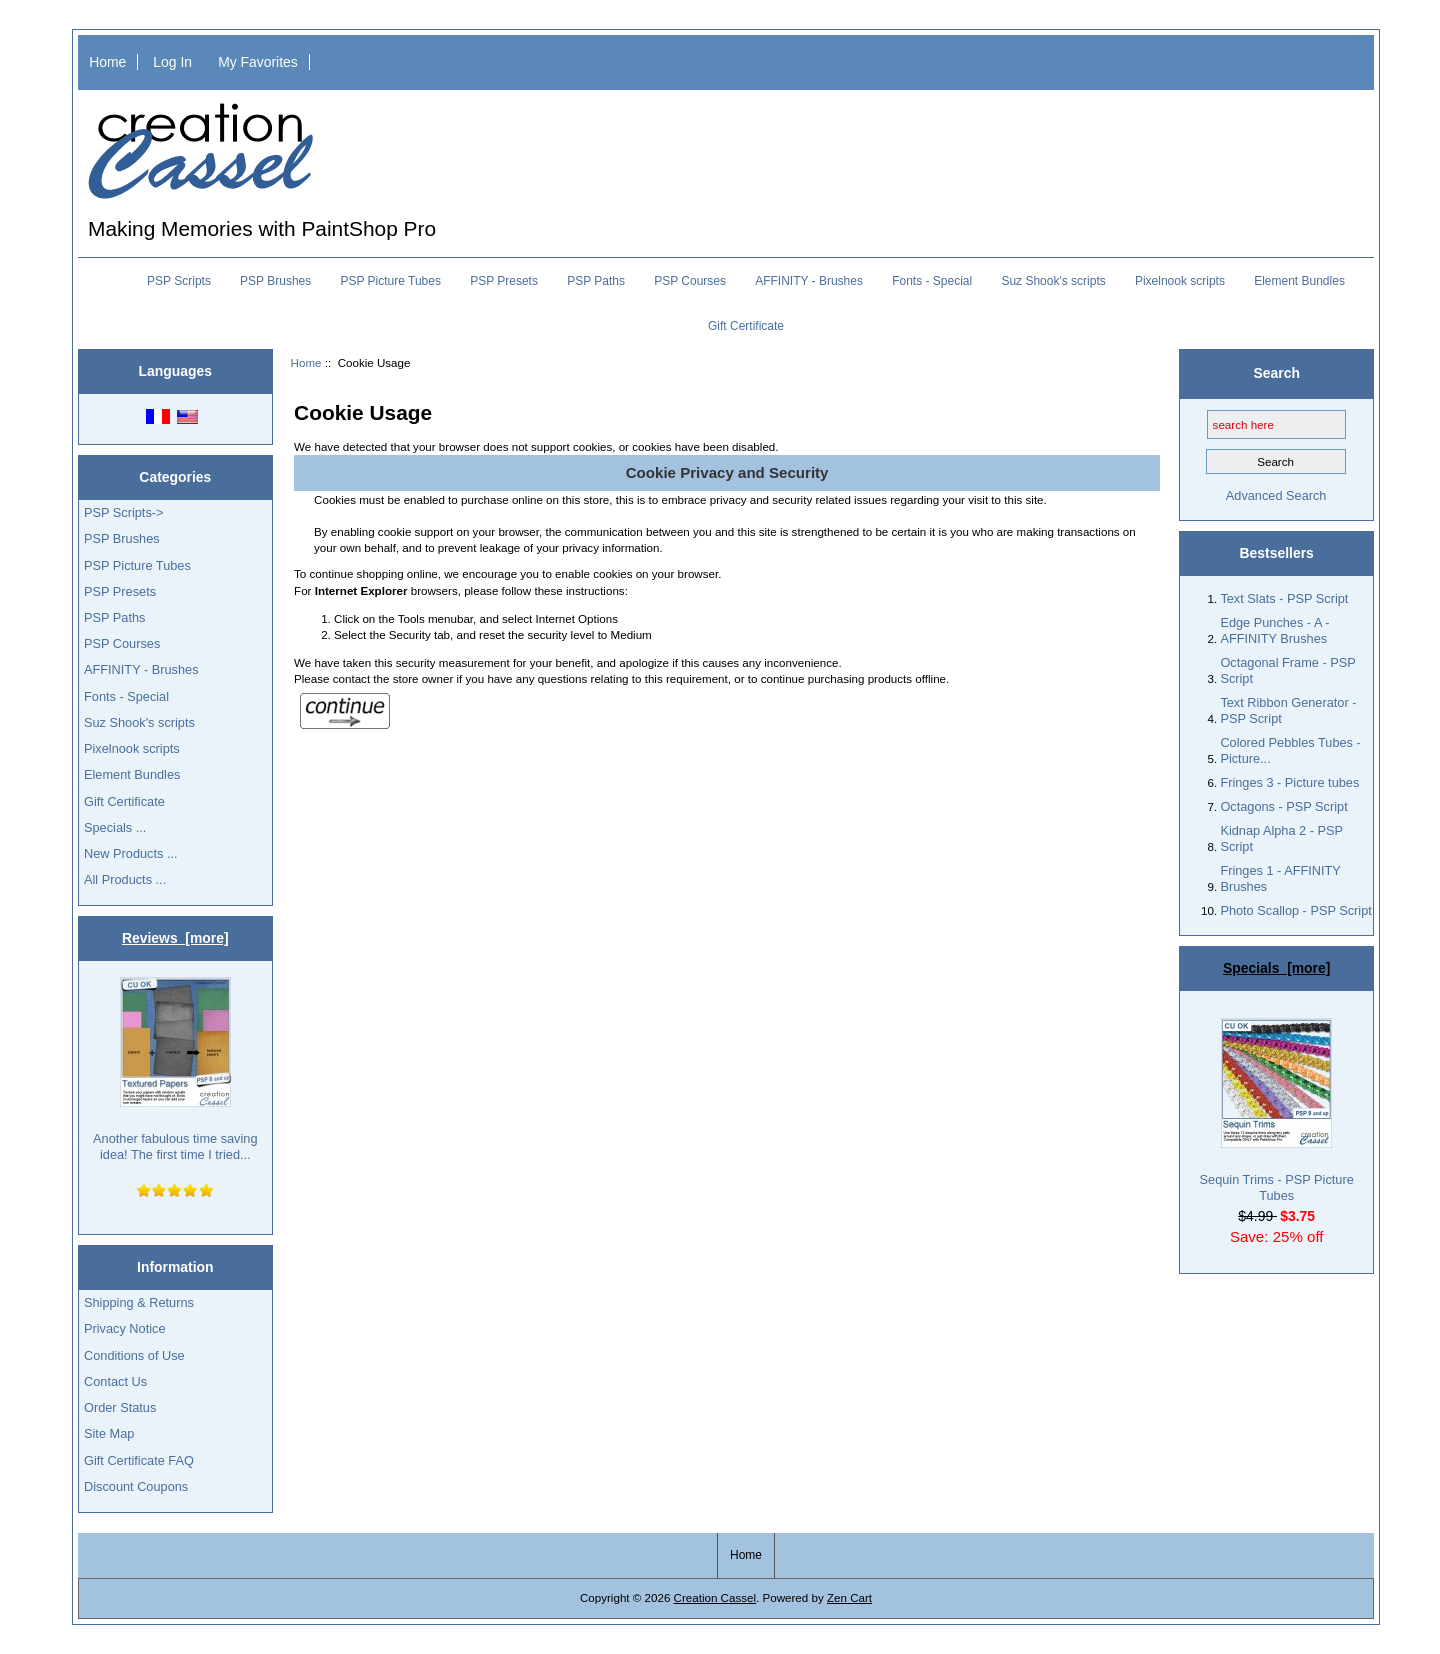 This screenshot has height=1654, width=1440. What do you see at coordinates (123, 512) in the screenshot?
I see `PSP Scripts->` at bounding box center [123, 512].